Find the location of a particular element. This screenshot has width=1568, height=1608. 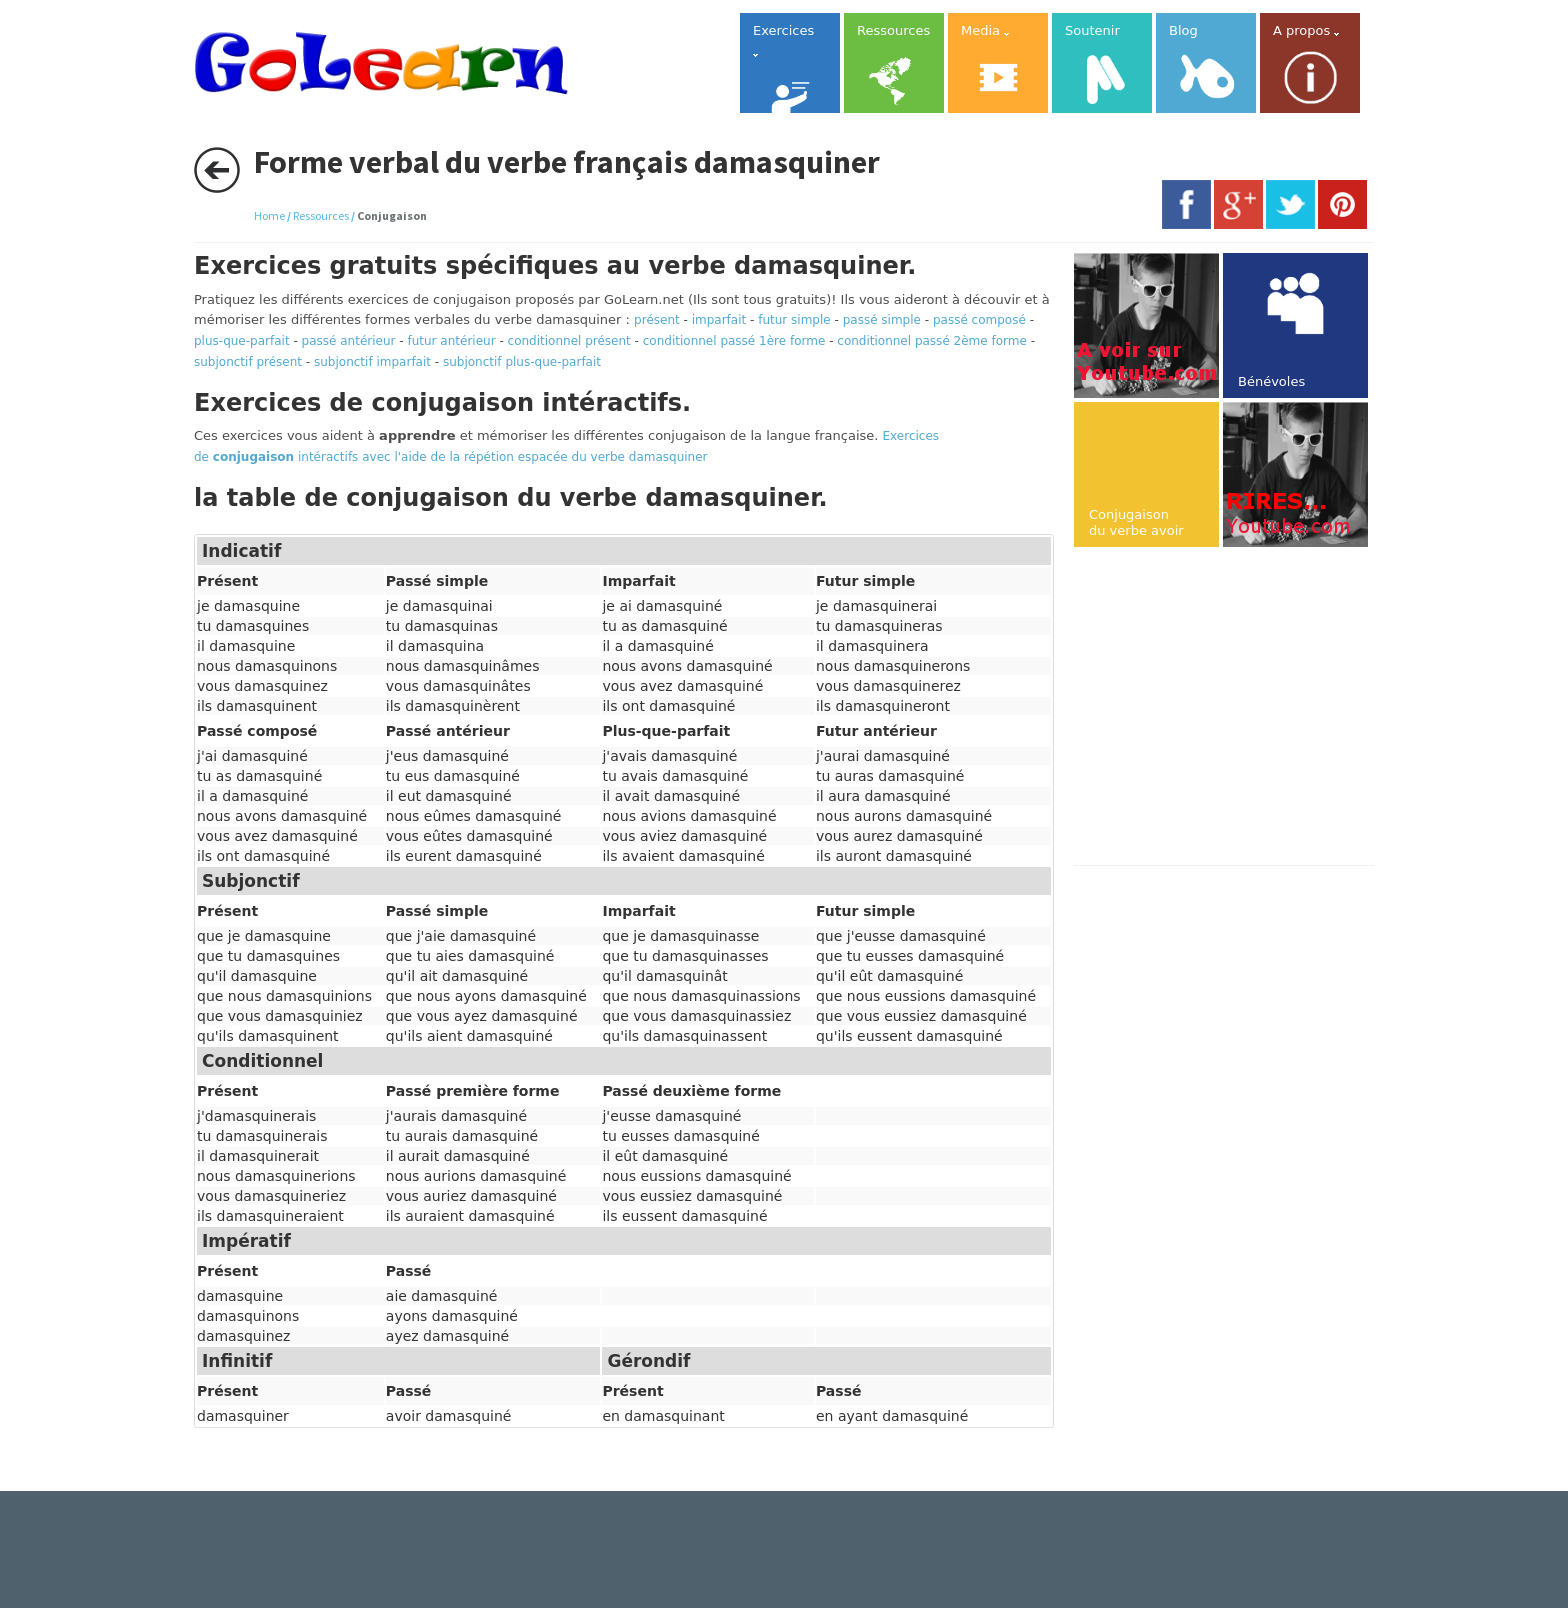

Home is located at coordinates (269, 215).